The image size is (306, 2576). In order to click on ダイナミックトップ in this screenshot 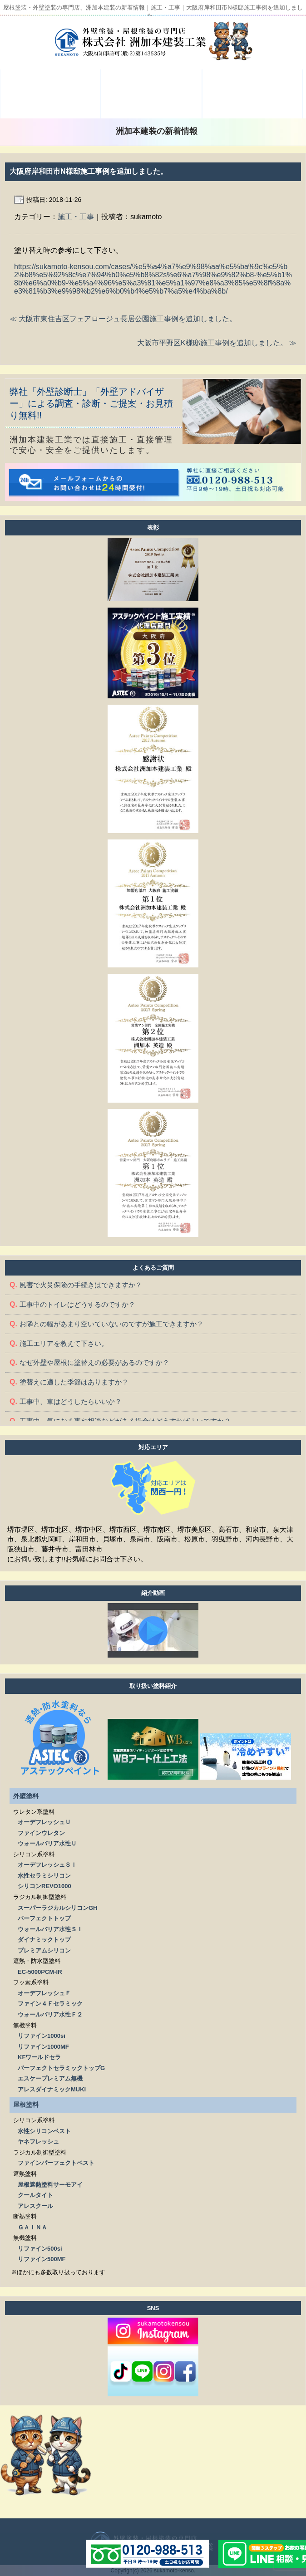, I will do `click(44, 1939)`.